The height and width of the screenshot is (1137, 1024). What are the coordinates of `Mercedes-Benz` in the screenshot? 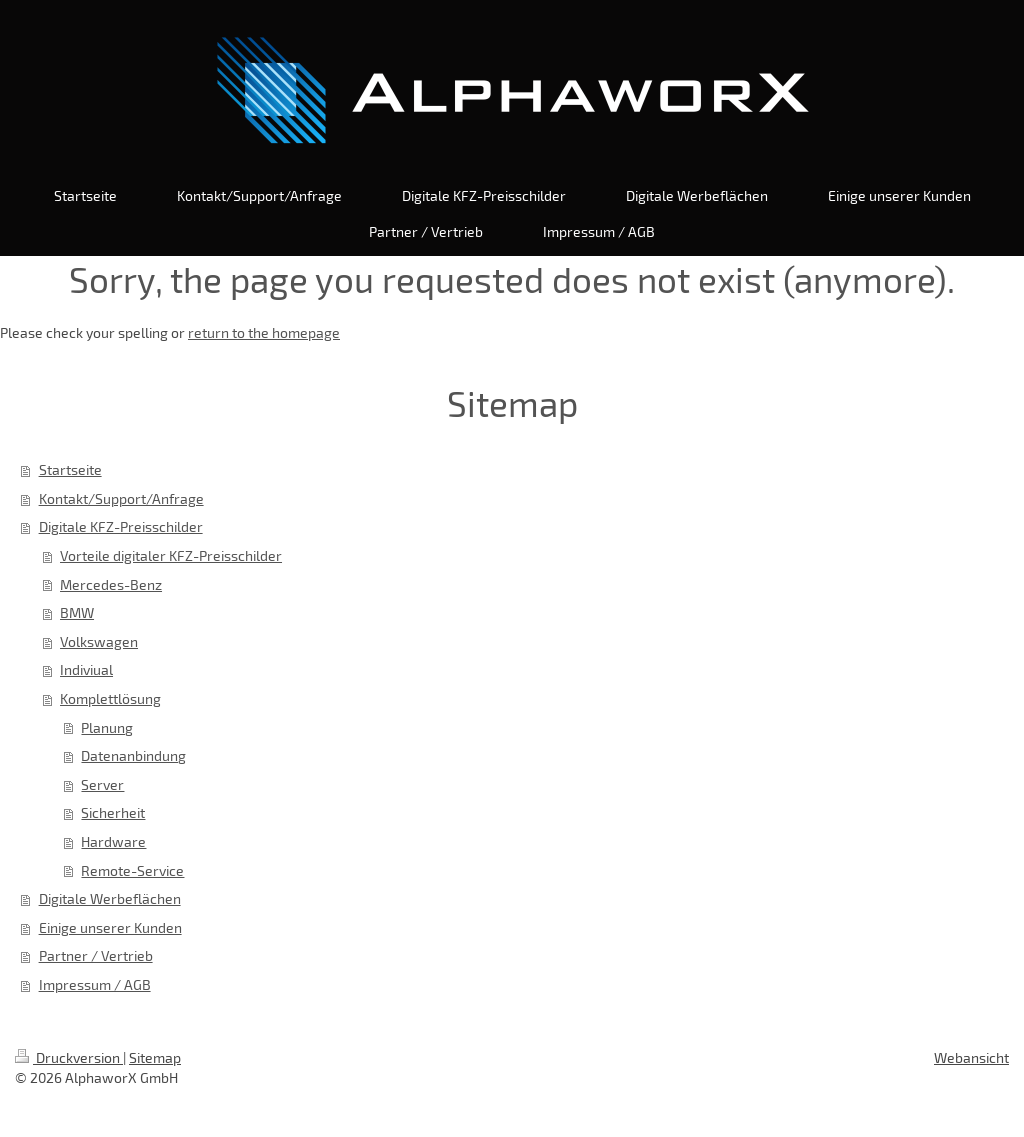 It's located at (111, 584).